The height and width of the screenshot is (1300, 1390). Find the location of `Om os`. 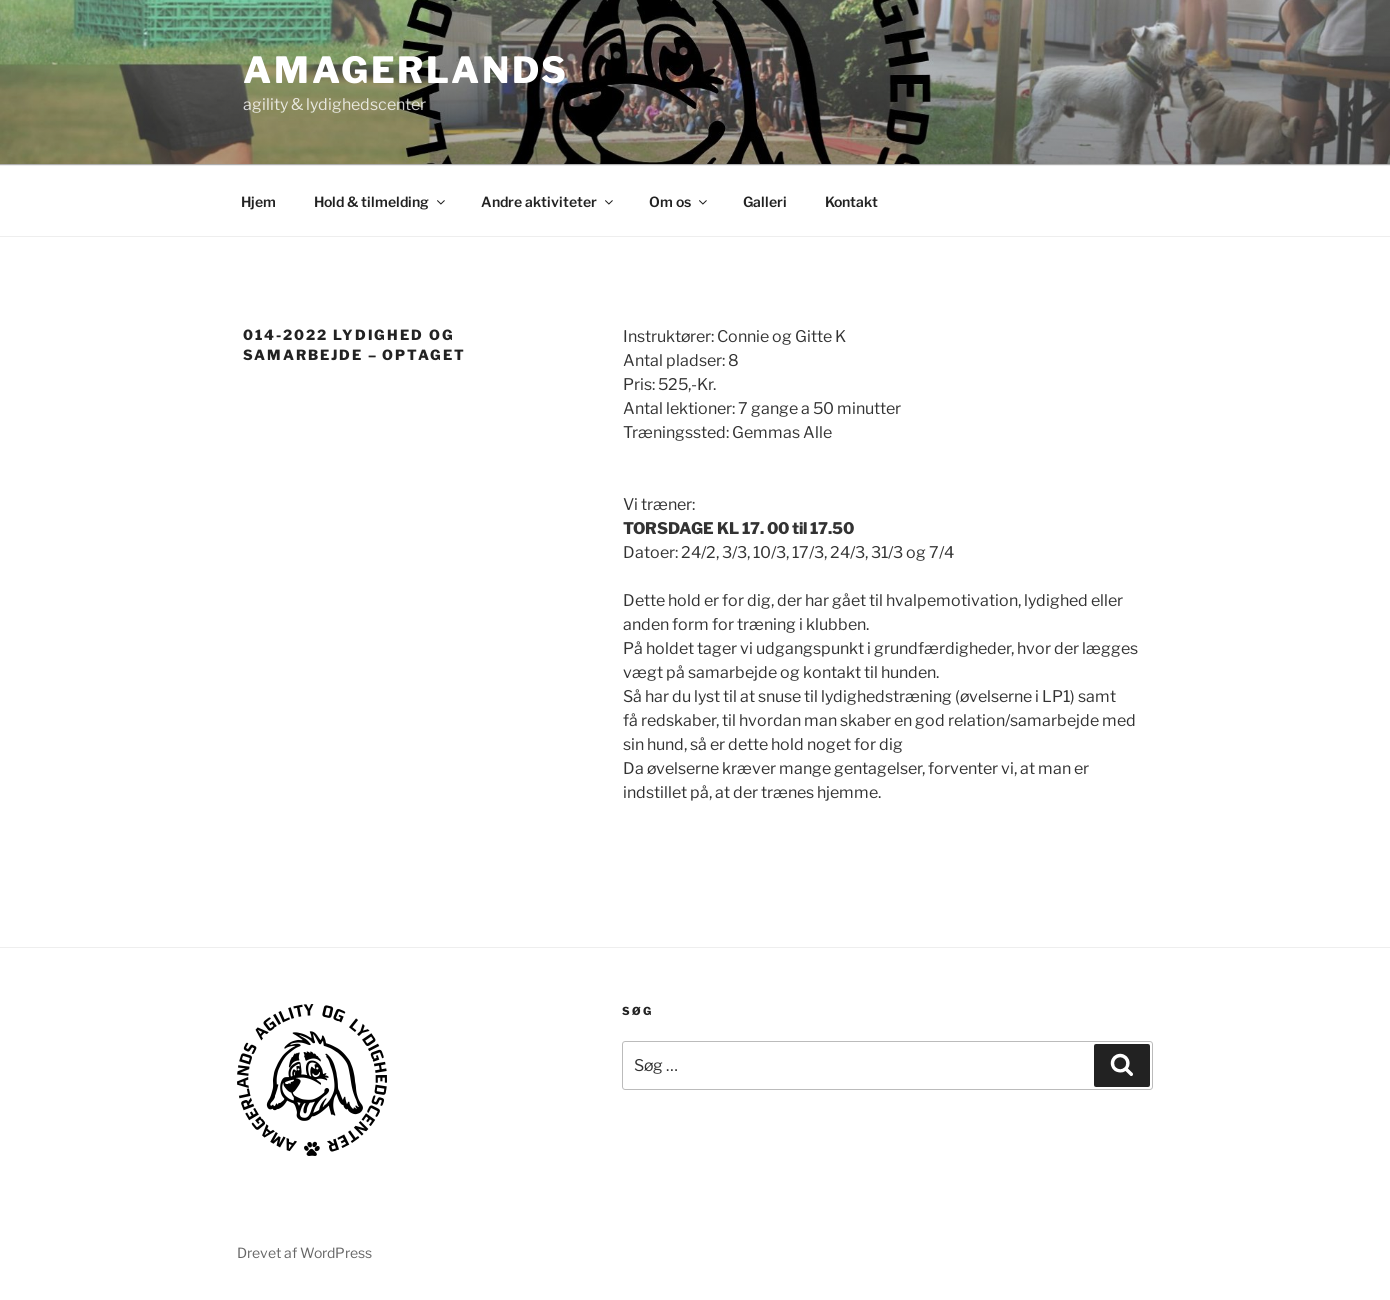

Om os is located at coordinates (679, 201).